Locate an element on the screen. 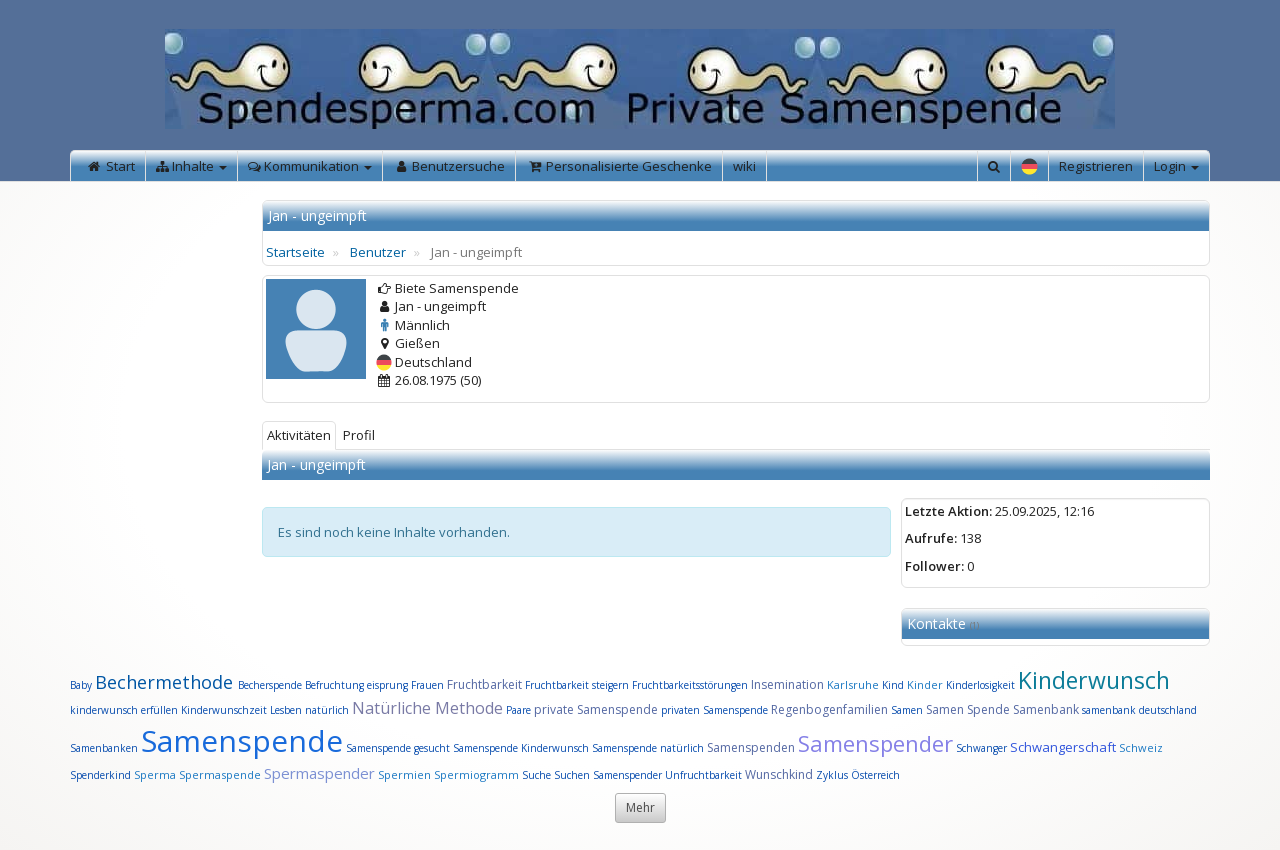 The image size is (1280, 850). Kinderwunsch is located at coordinates (1094, 680).